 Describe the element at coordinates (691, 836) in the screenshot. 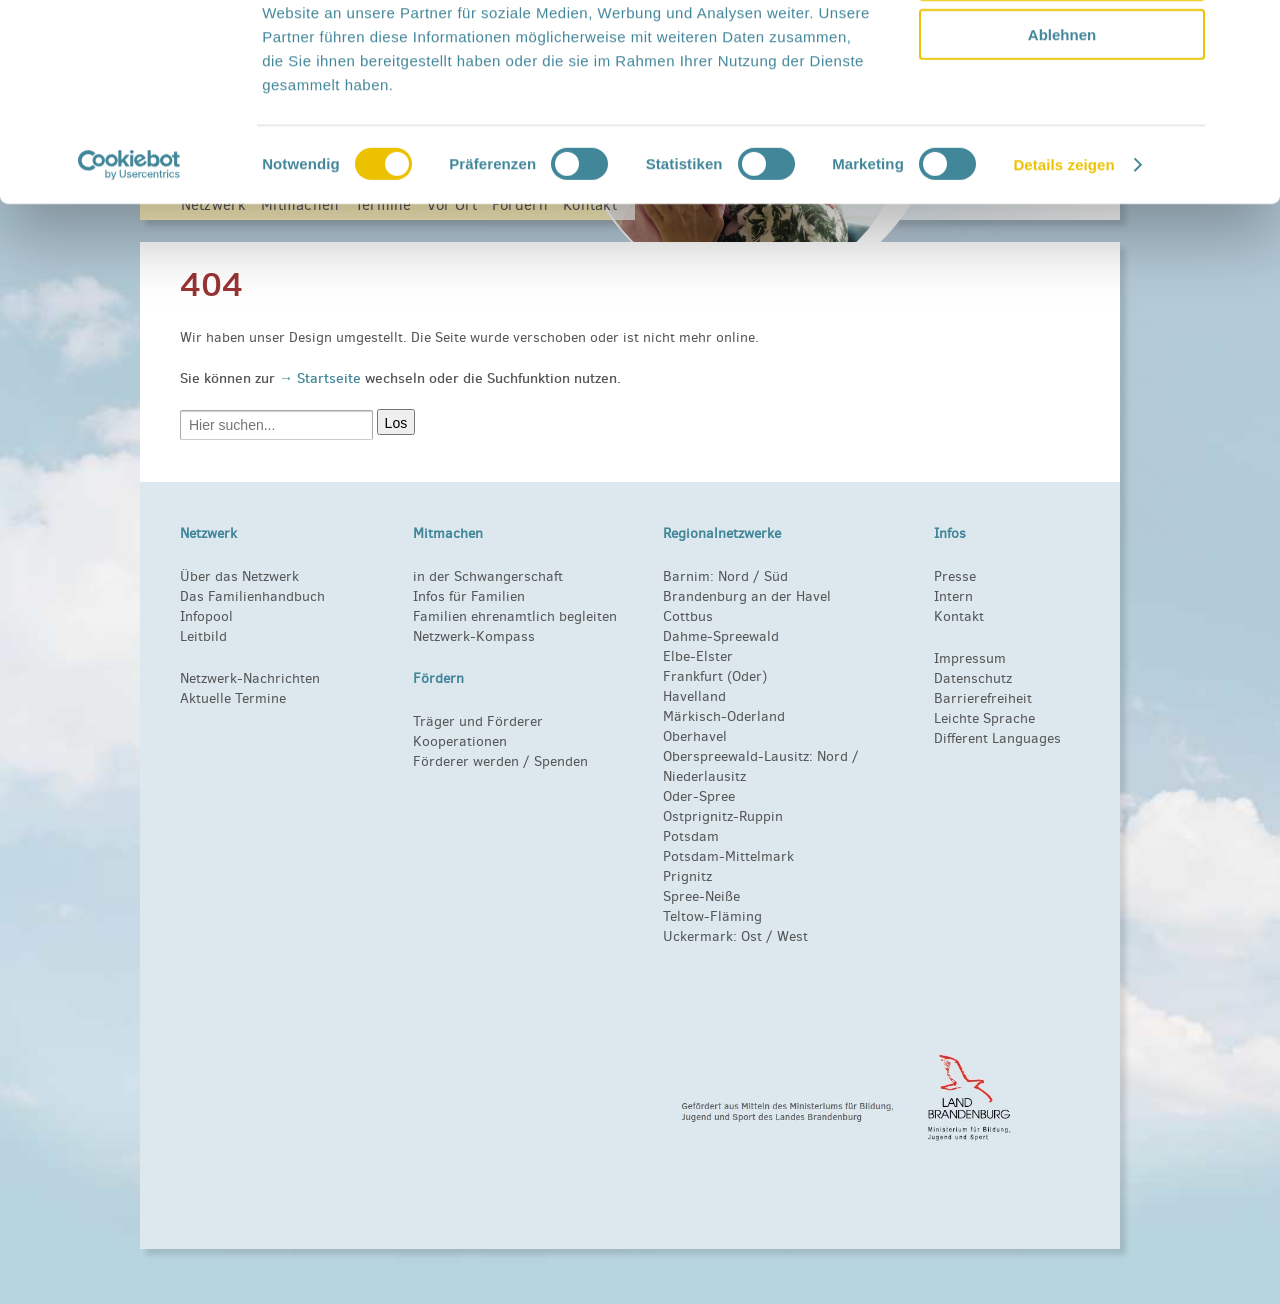

I see `Potsdam` at that location.